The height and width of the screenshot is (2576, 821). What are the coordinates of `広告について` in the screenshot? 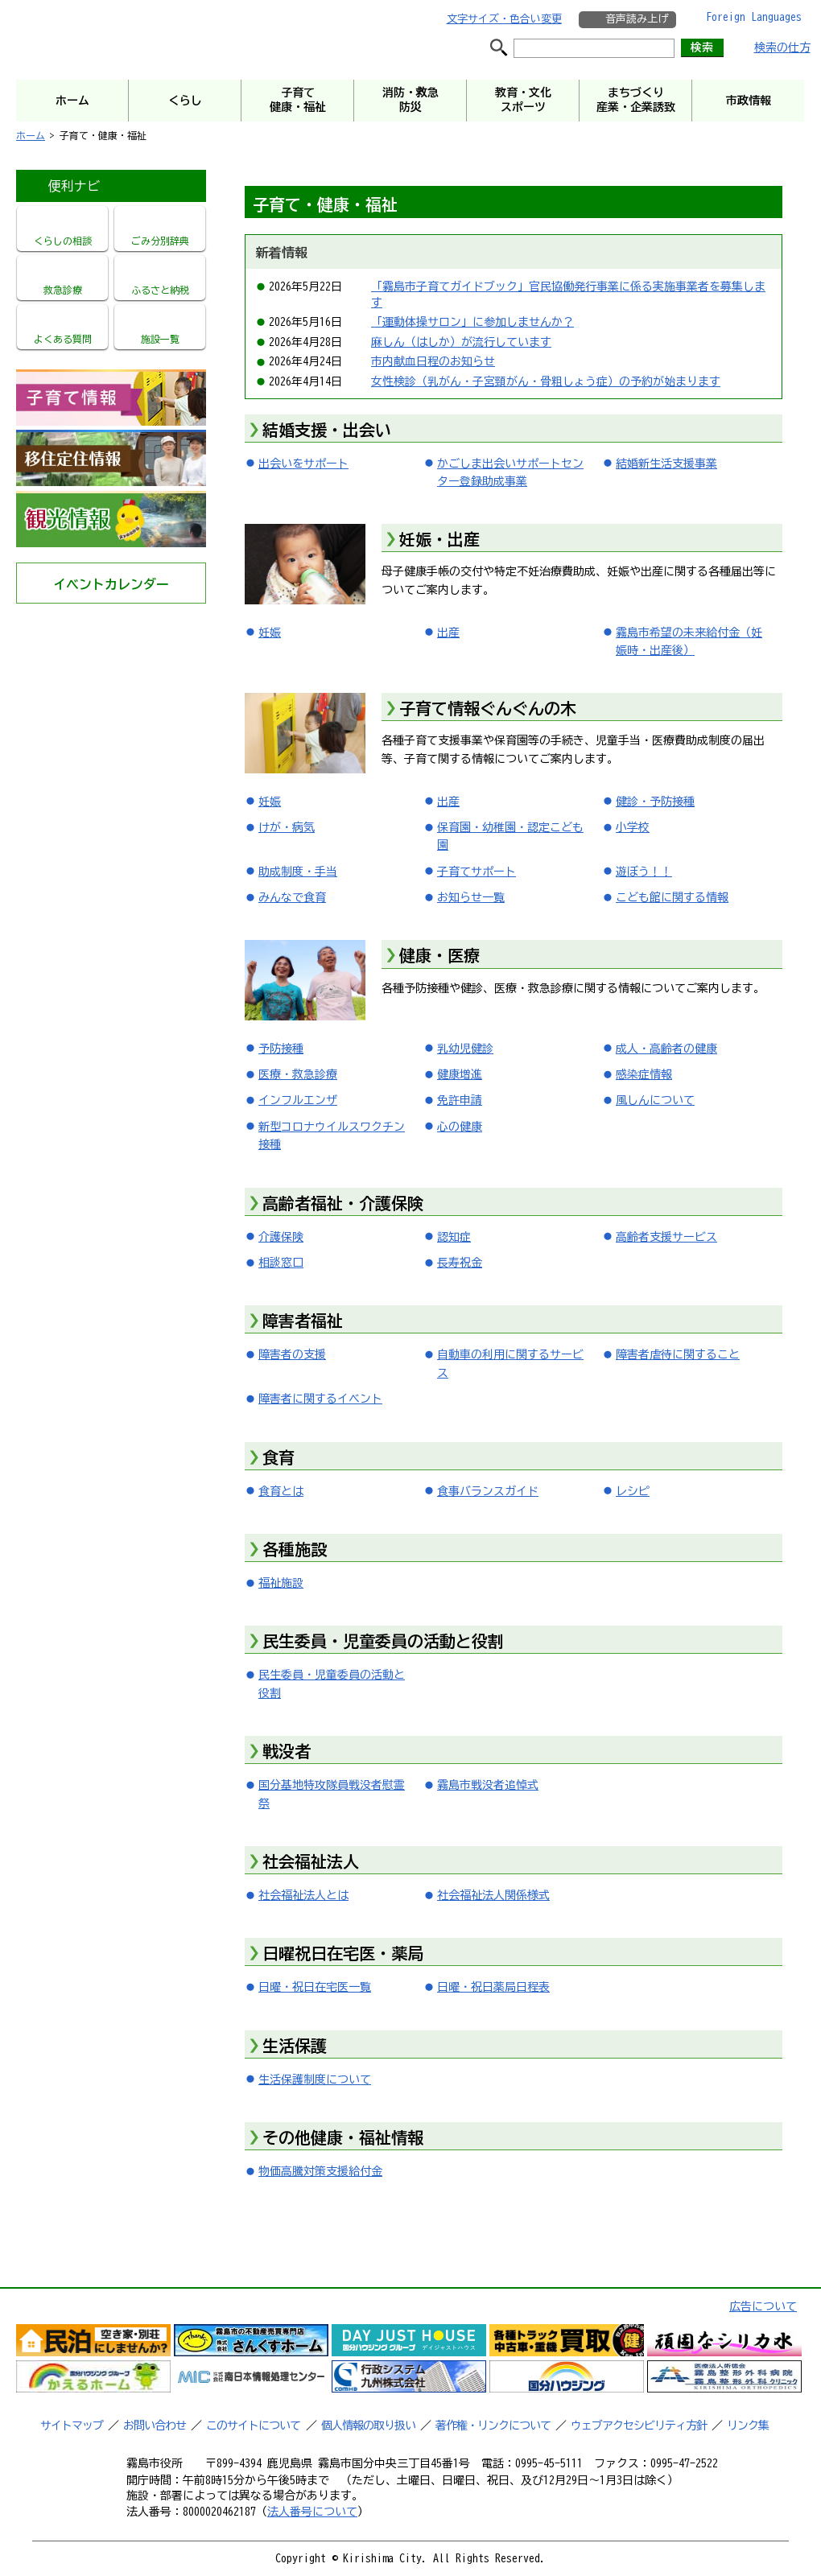 It's located at (763, 2306).